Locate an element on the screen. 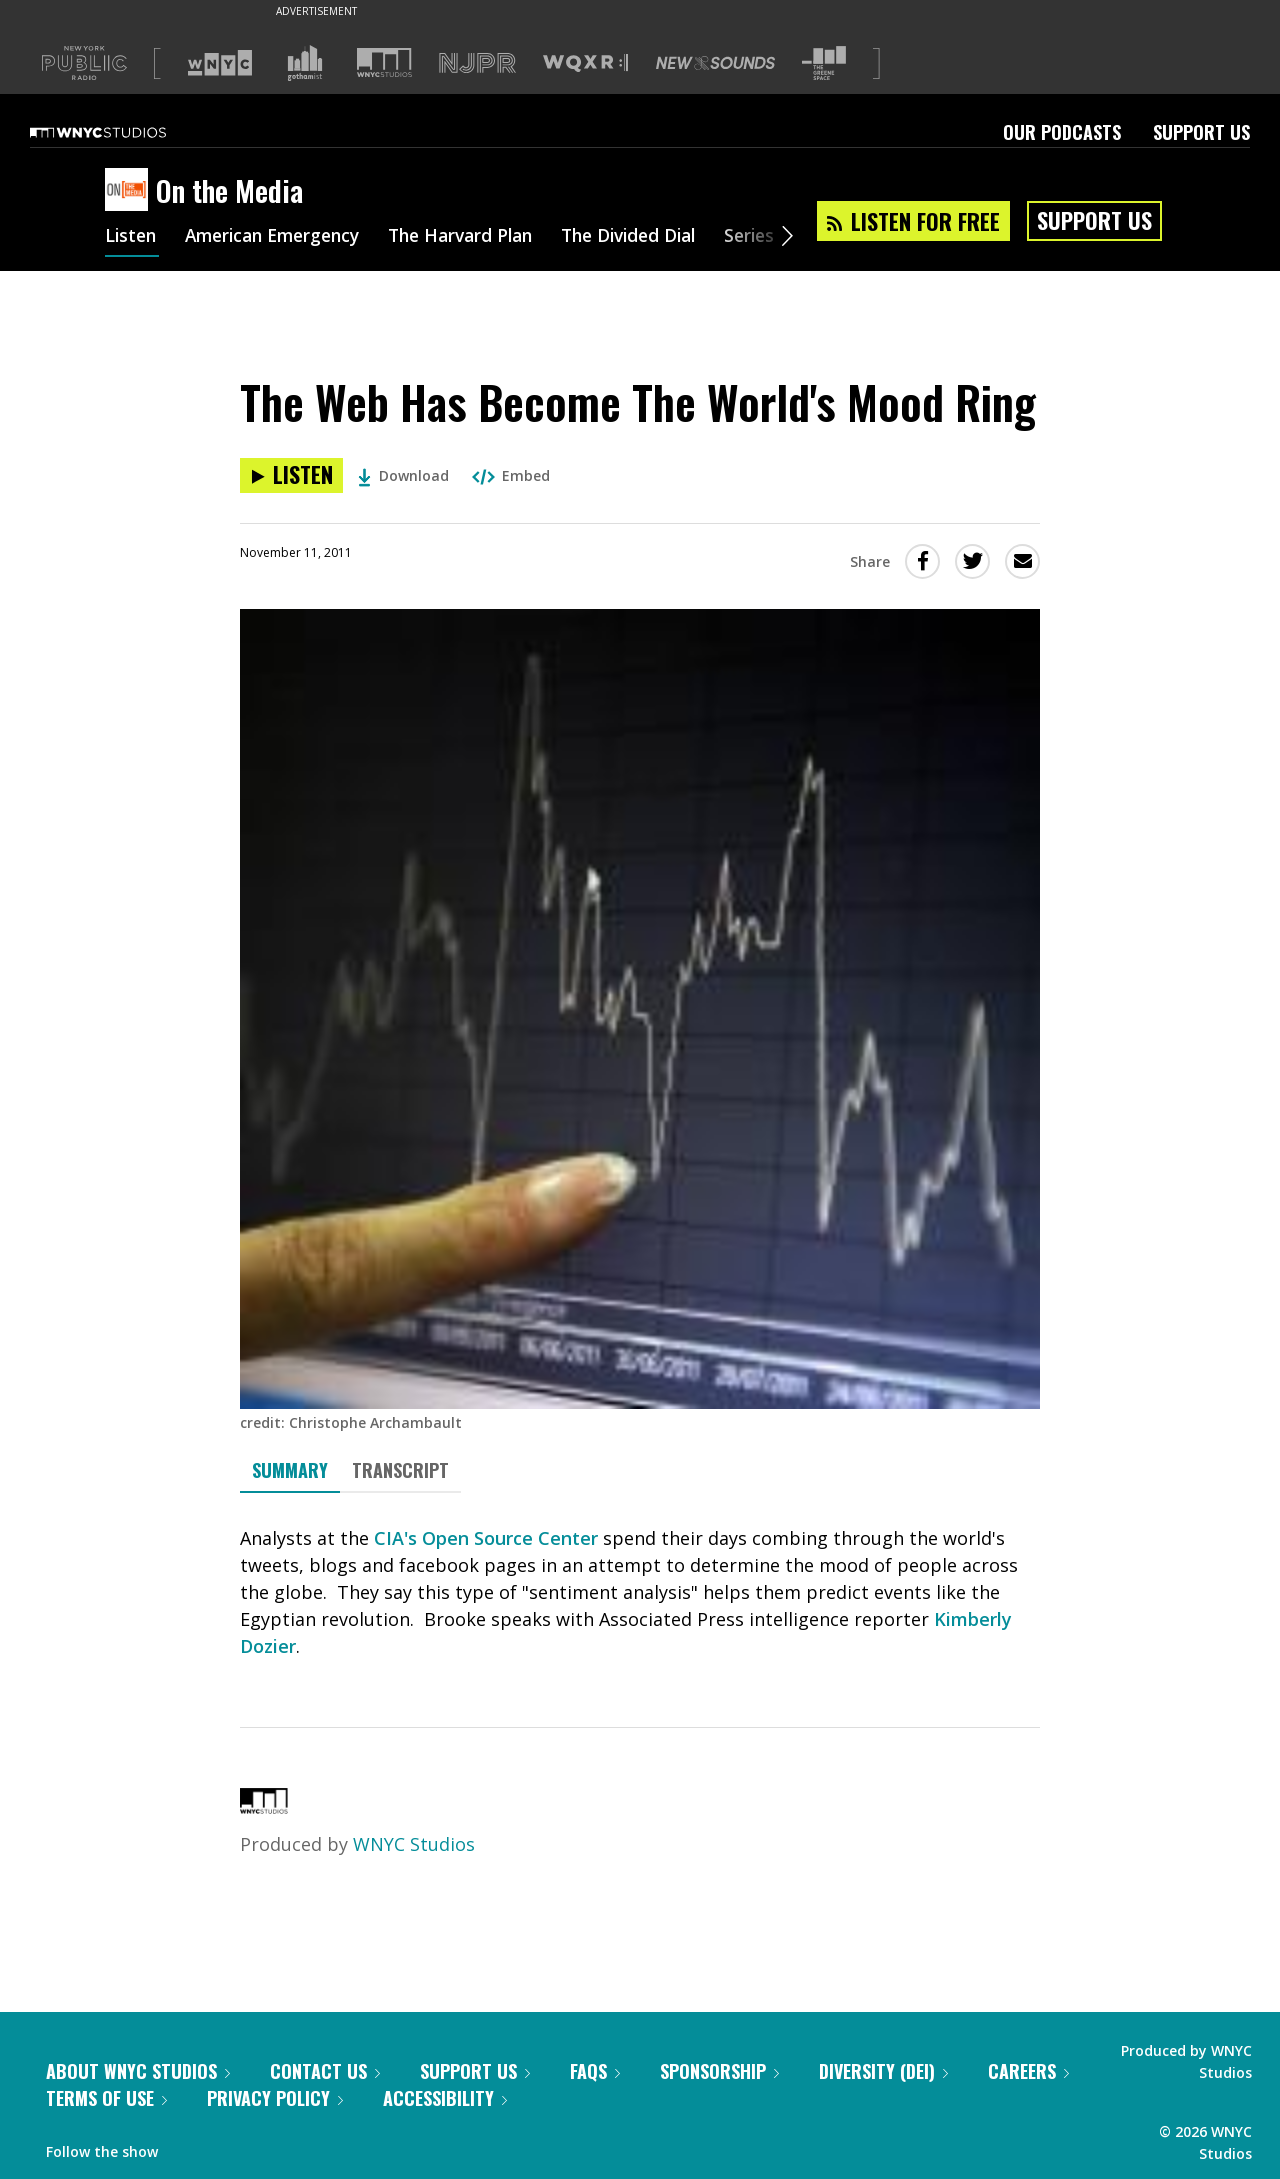 Image resolution: width=1280 pixels, height=2179 pixels. [On the Media homepage] is located at coordinates (130, 191).